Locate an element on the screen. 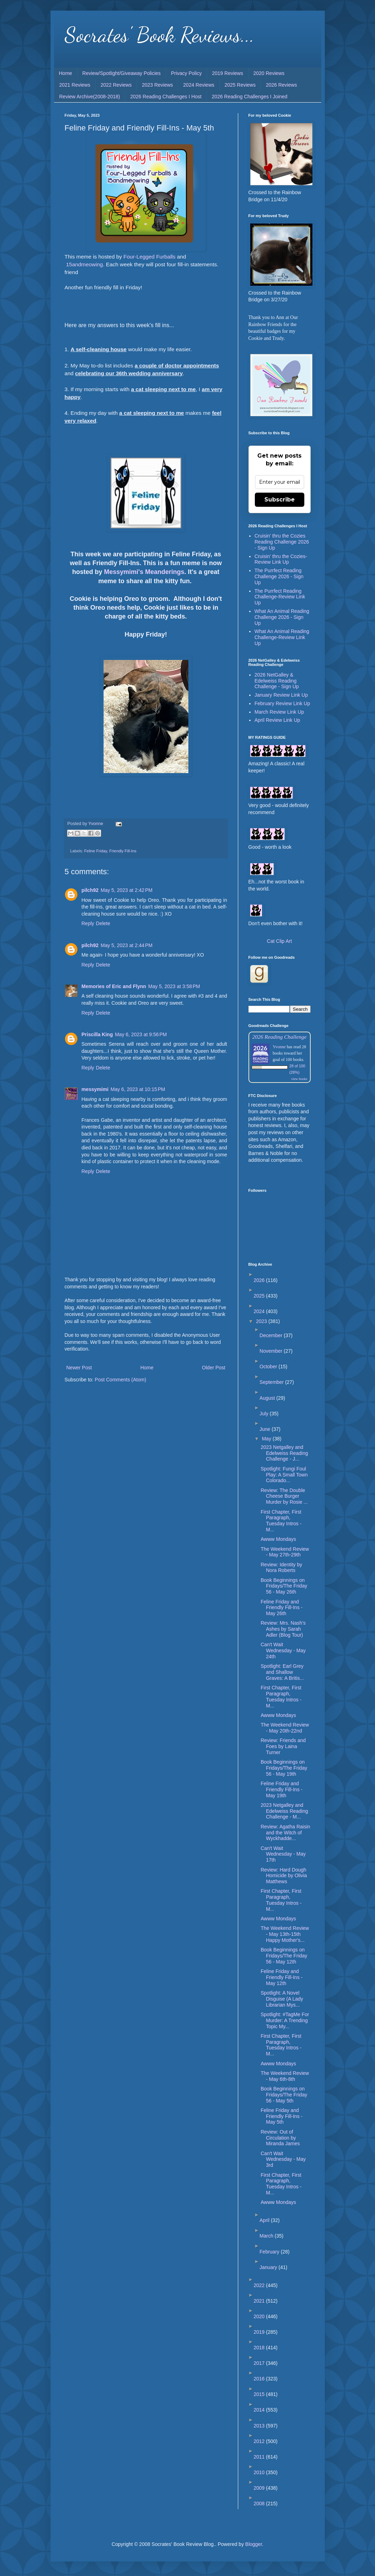 The image size is (375, 2576). Subscribe is located at coordinates (279, 499).